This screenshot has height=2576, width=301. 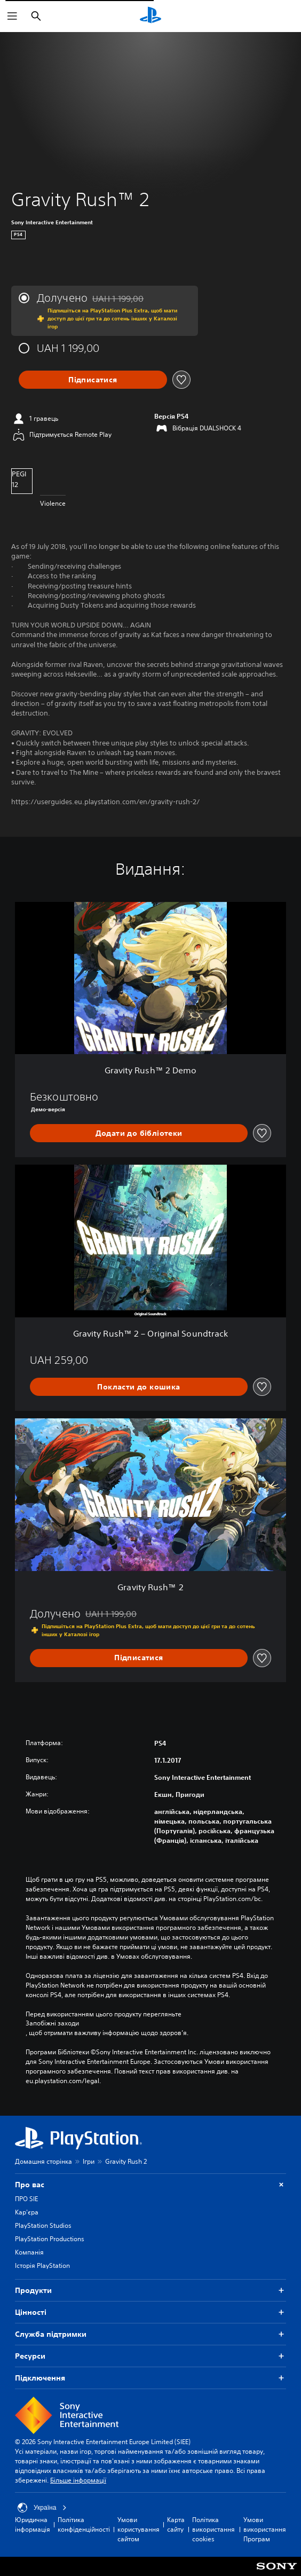 What do you see at coordinates (176, 2524) in the screenshot?
I see `Карта сайту` at bounding box center [176, 2524].